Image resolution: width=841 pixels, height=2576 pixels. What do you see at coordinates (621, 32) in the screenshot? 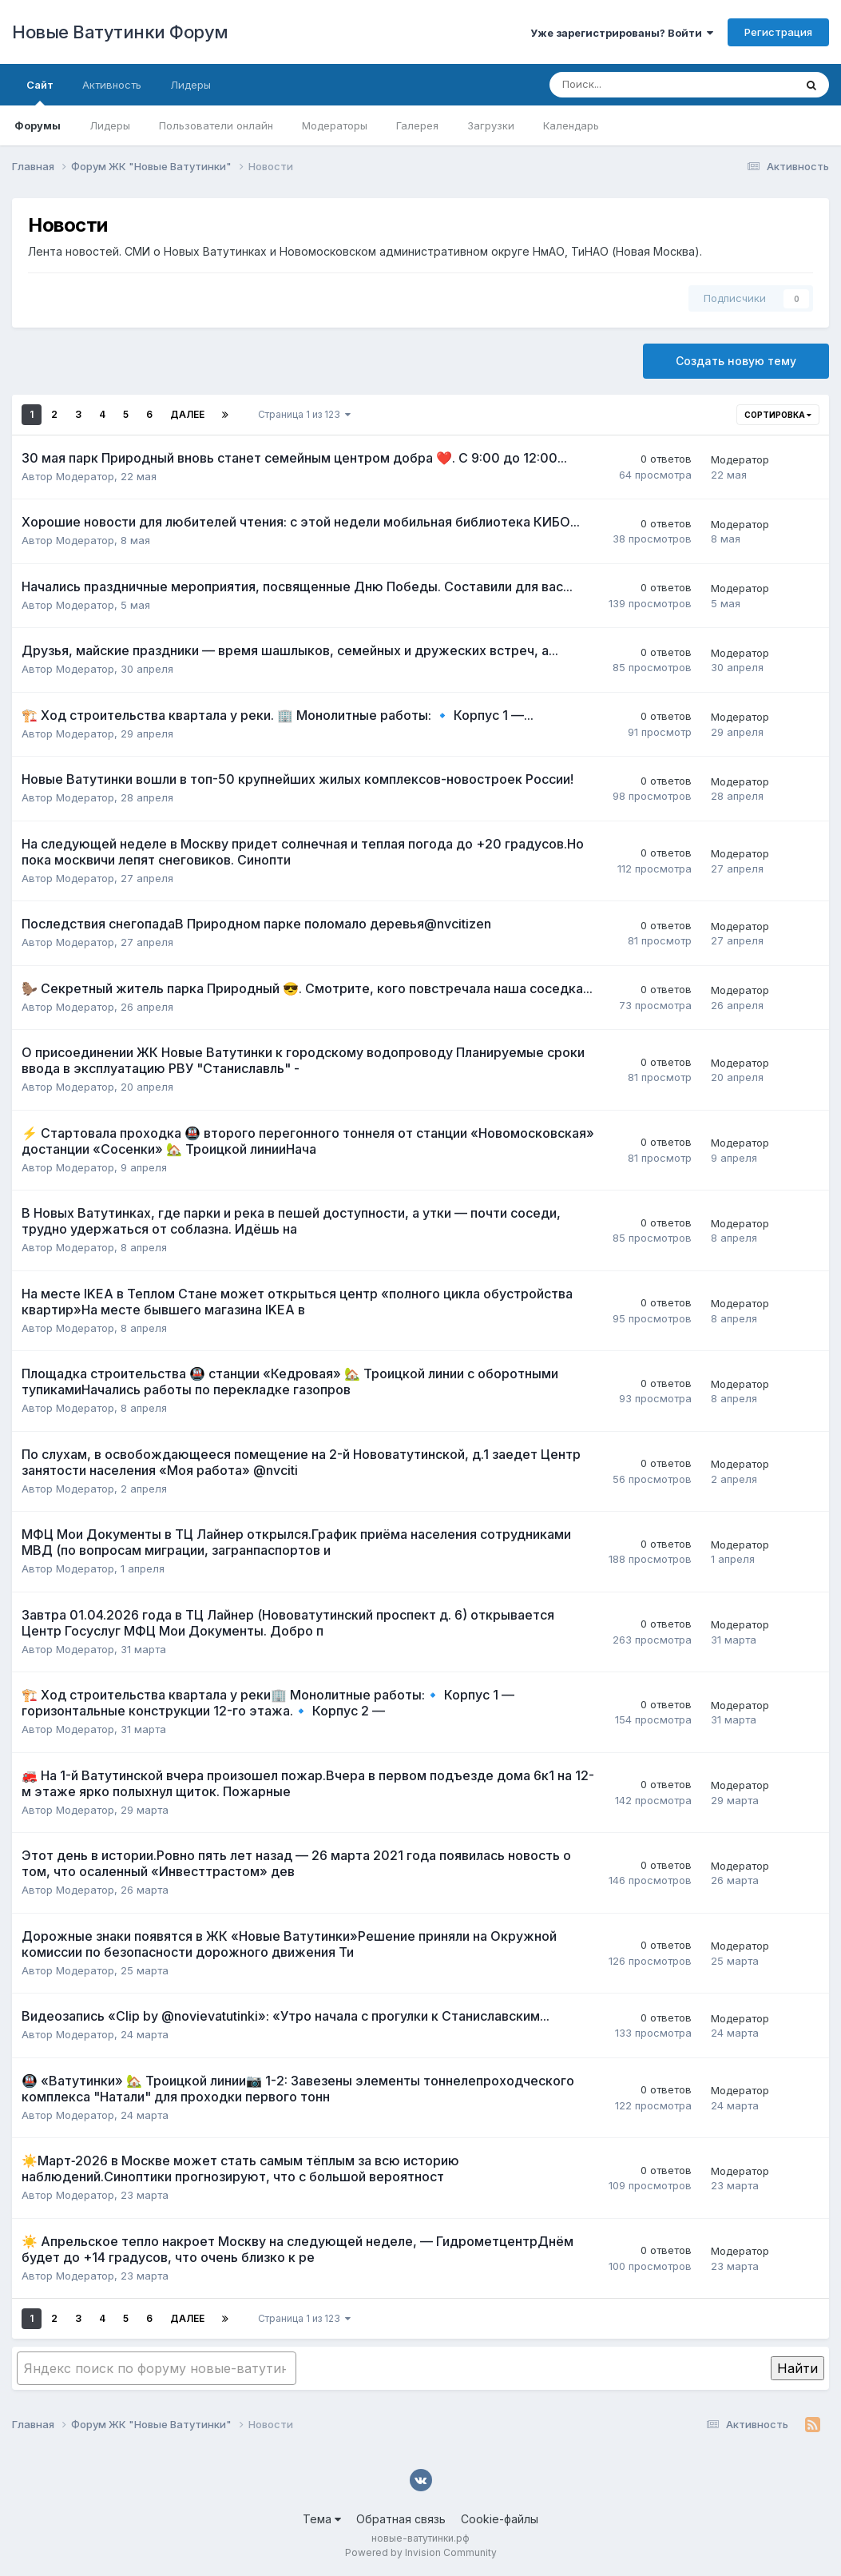
I see `Уже зарегистрированы? Войти` at bounding box center [621, 32].